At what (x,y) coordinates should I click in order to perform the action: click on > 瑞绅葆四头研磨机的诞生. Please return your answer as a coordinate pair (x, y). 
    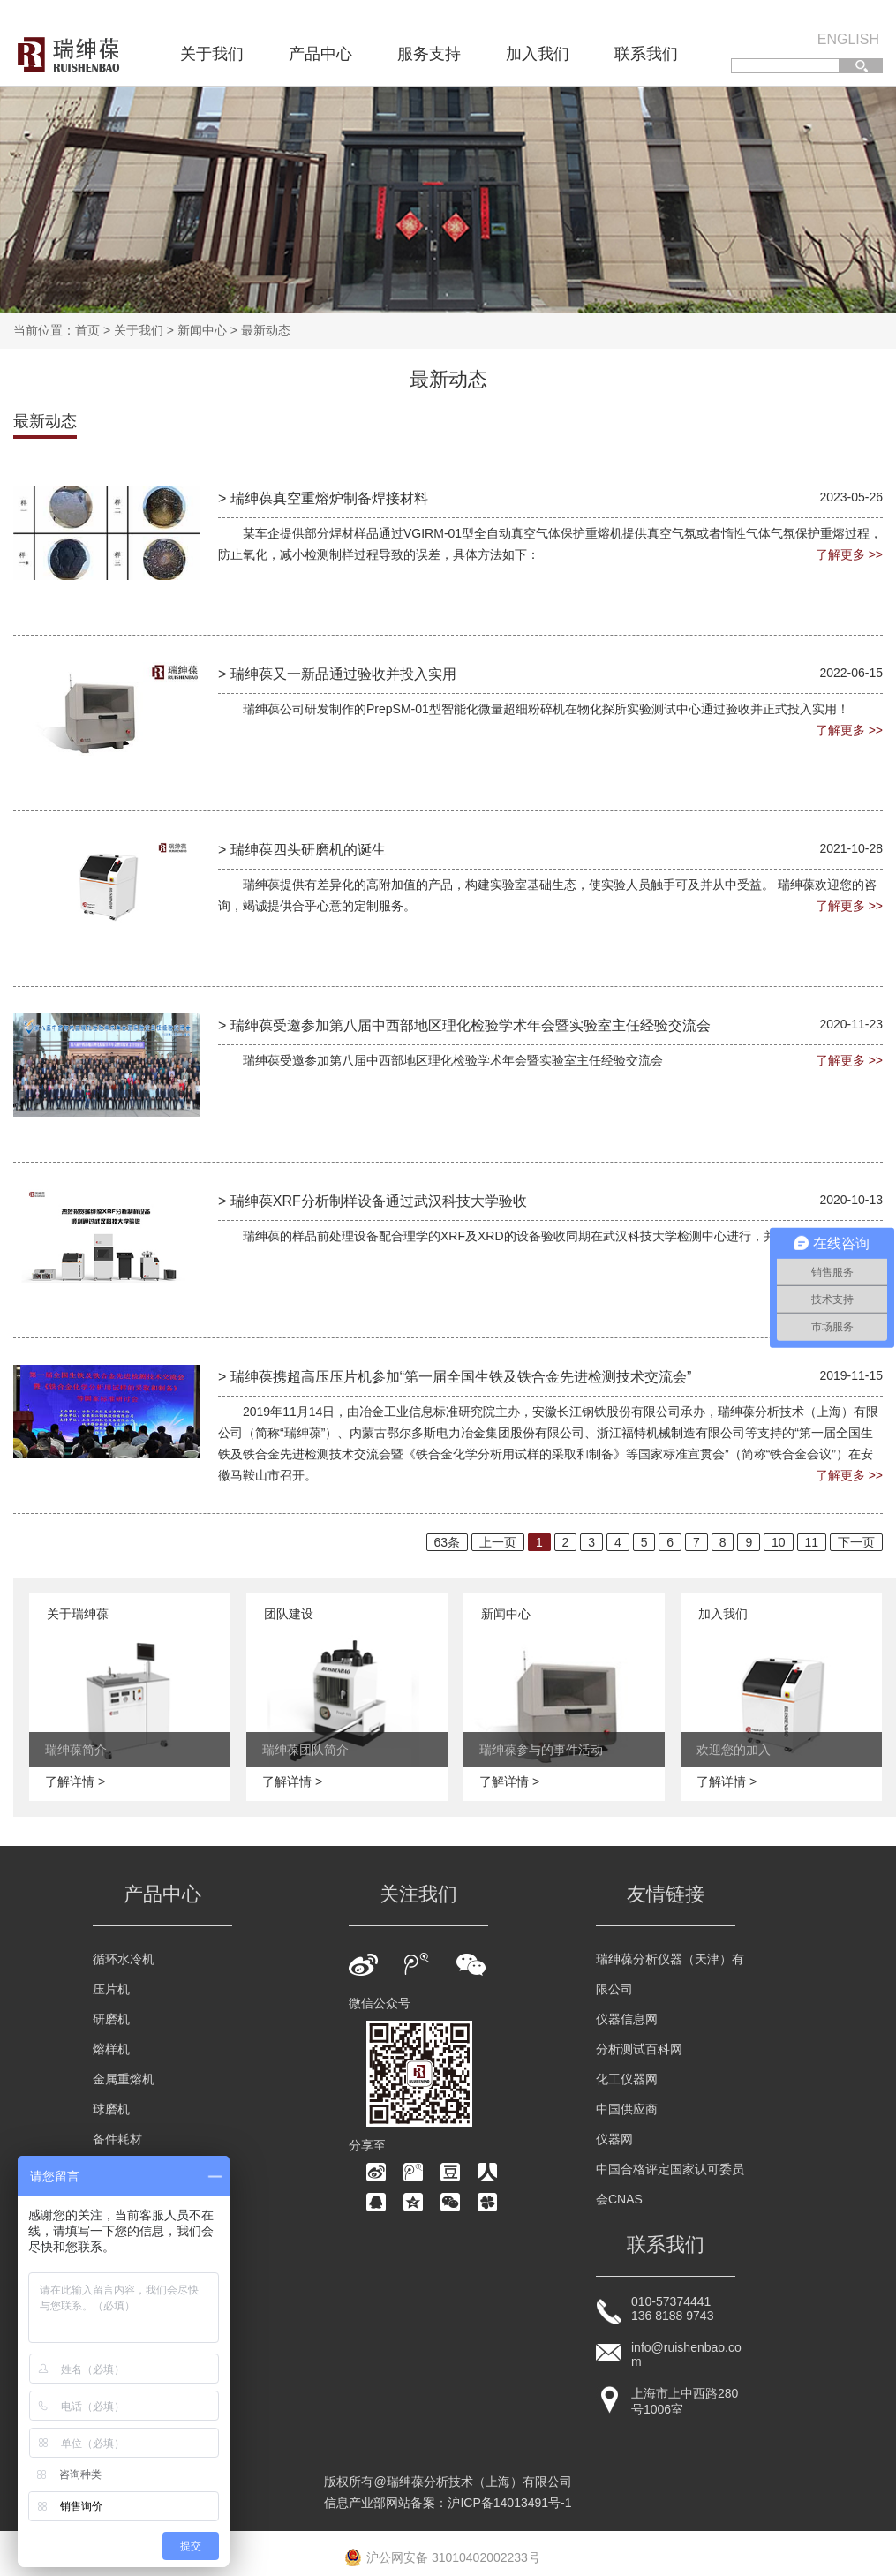
    Looking at the image, I should click on (302, 849).